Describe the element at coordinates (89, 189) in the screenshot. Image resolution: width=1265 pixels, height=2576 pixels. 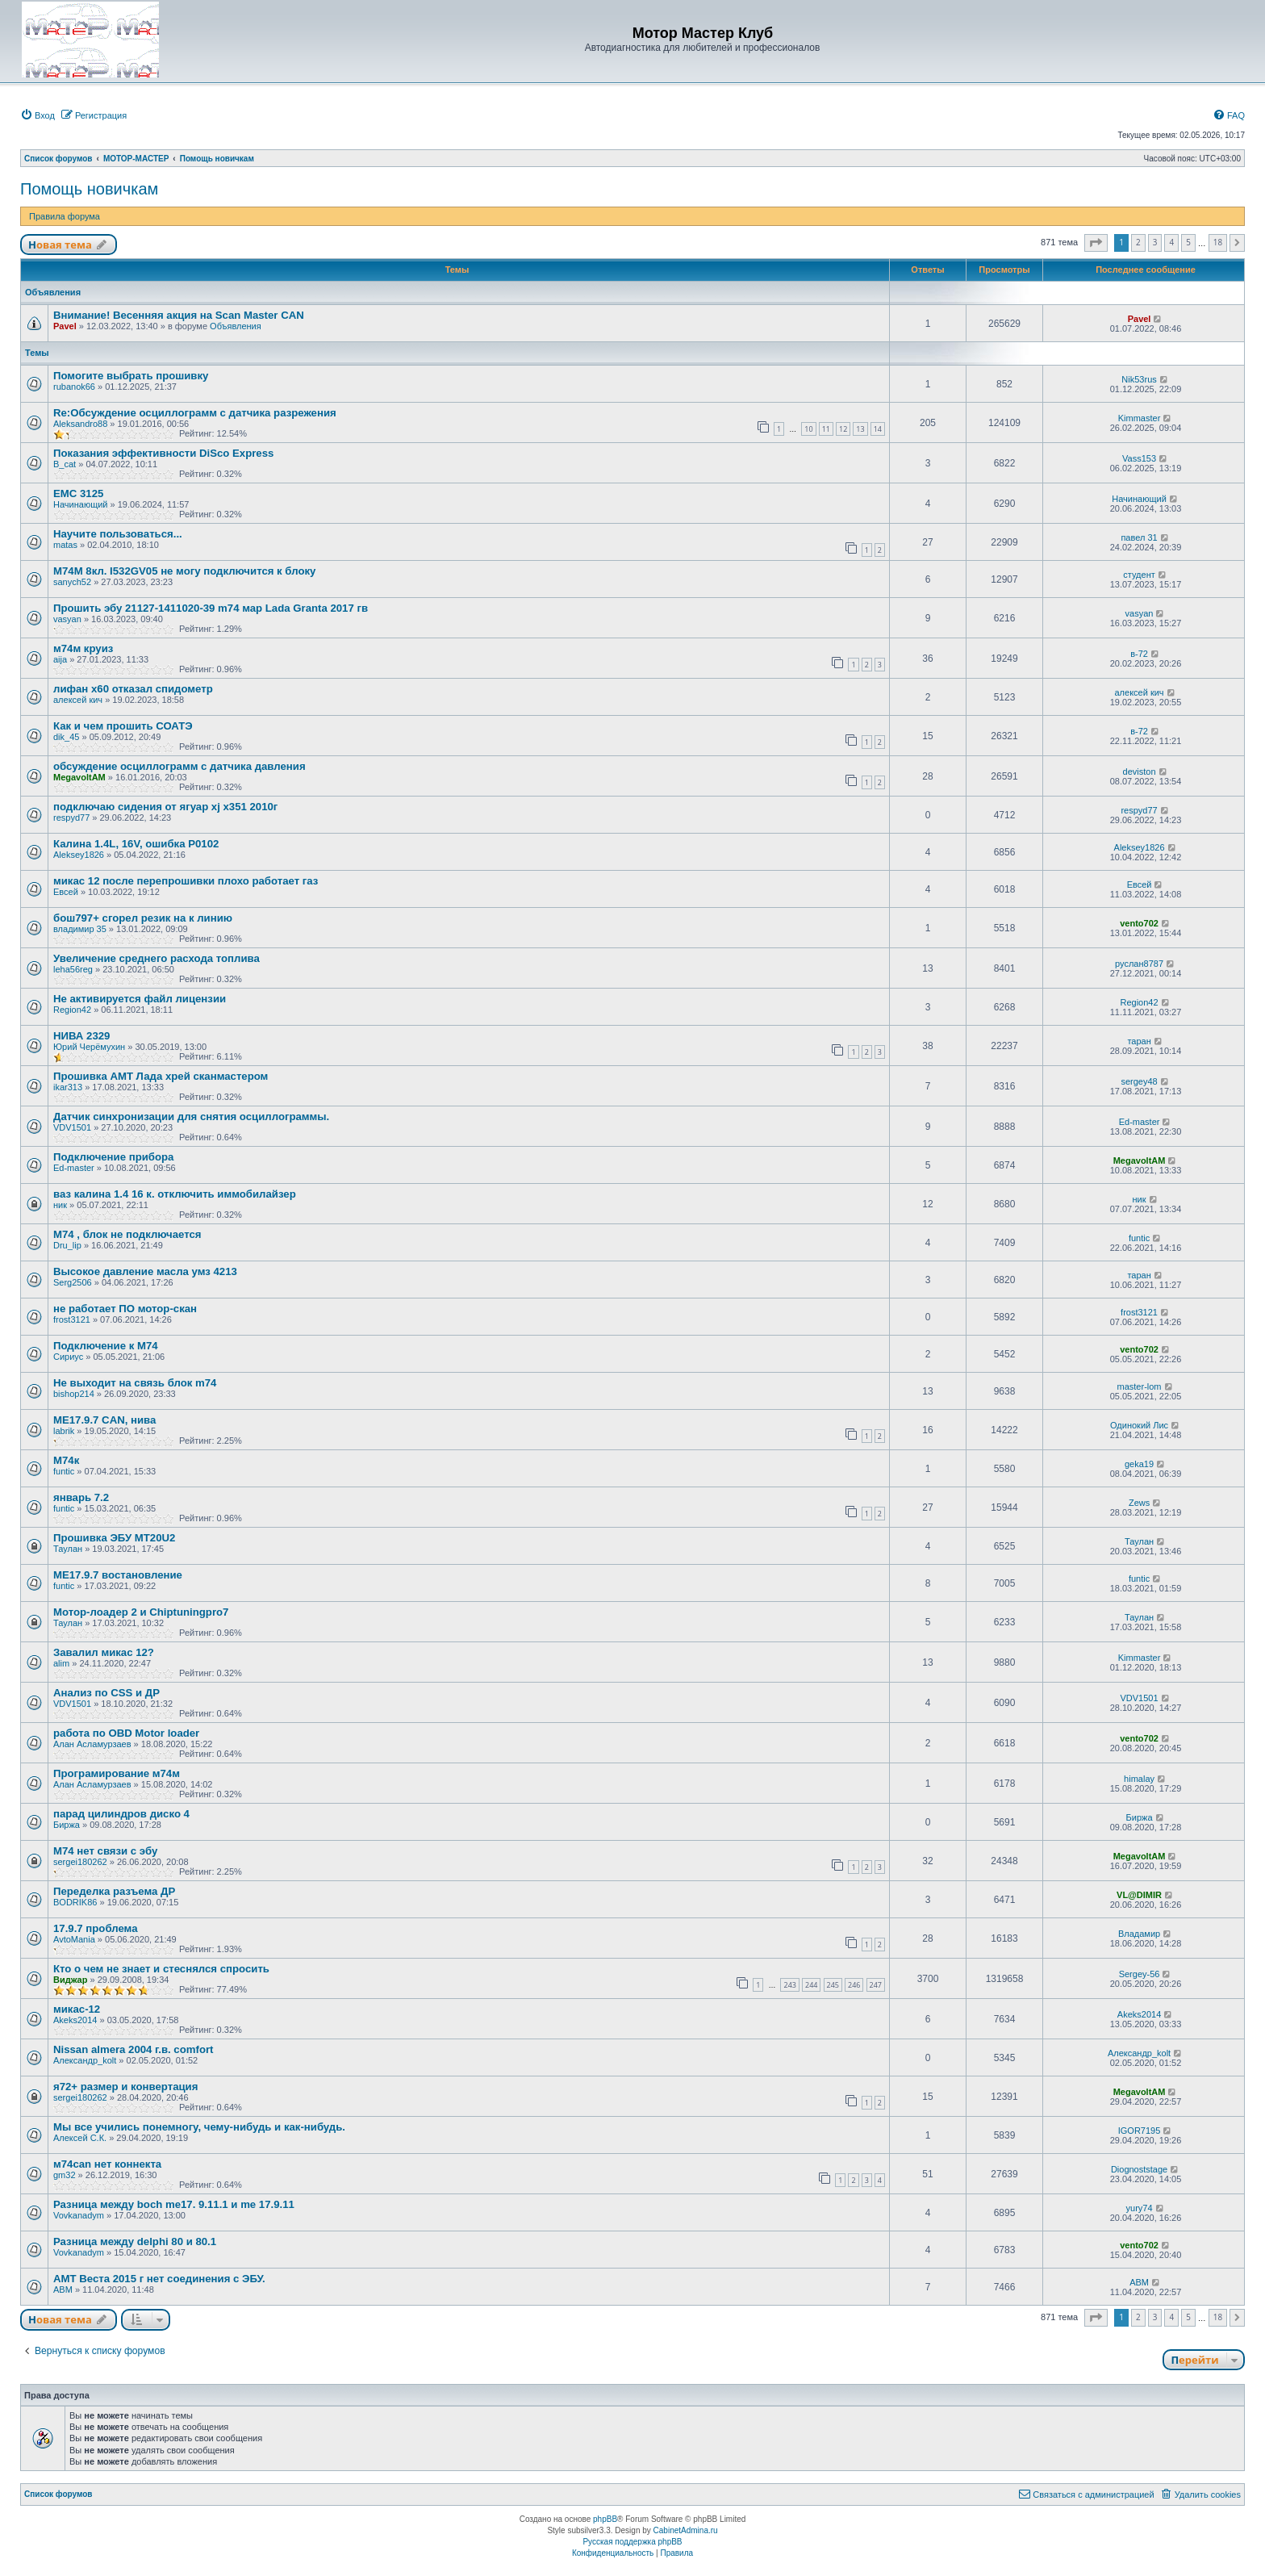
I see `Помощь новичкам` at that location.